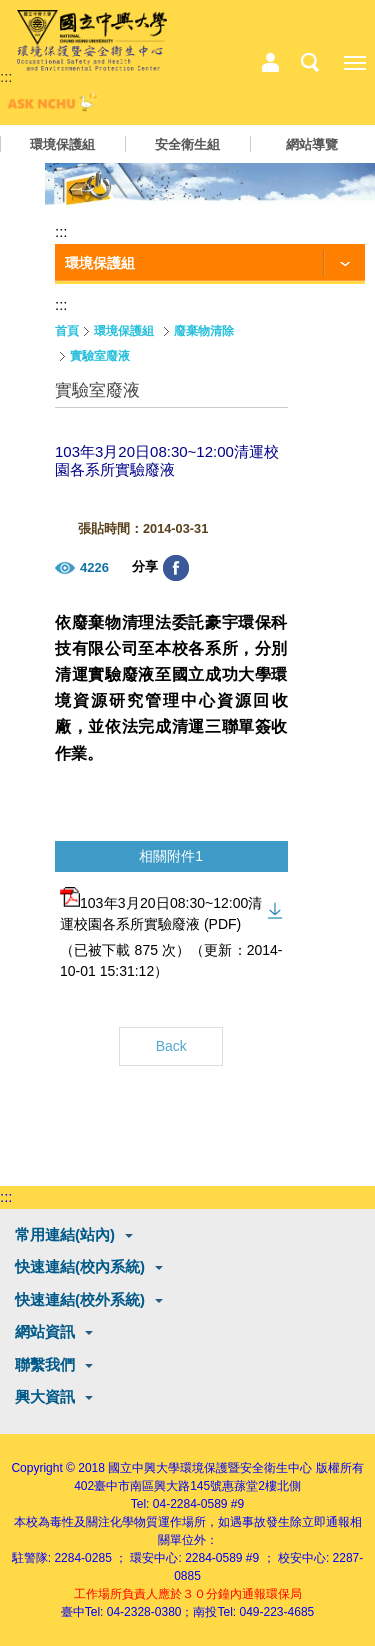 This screenshot has width=375, height=1646. Describe the element at coordinates (67, 331) in the screenshot. I see `首頁` at that location.